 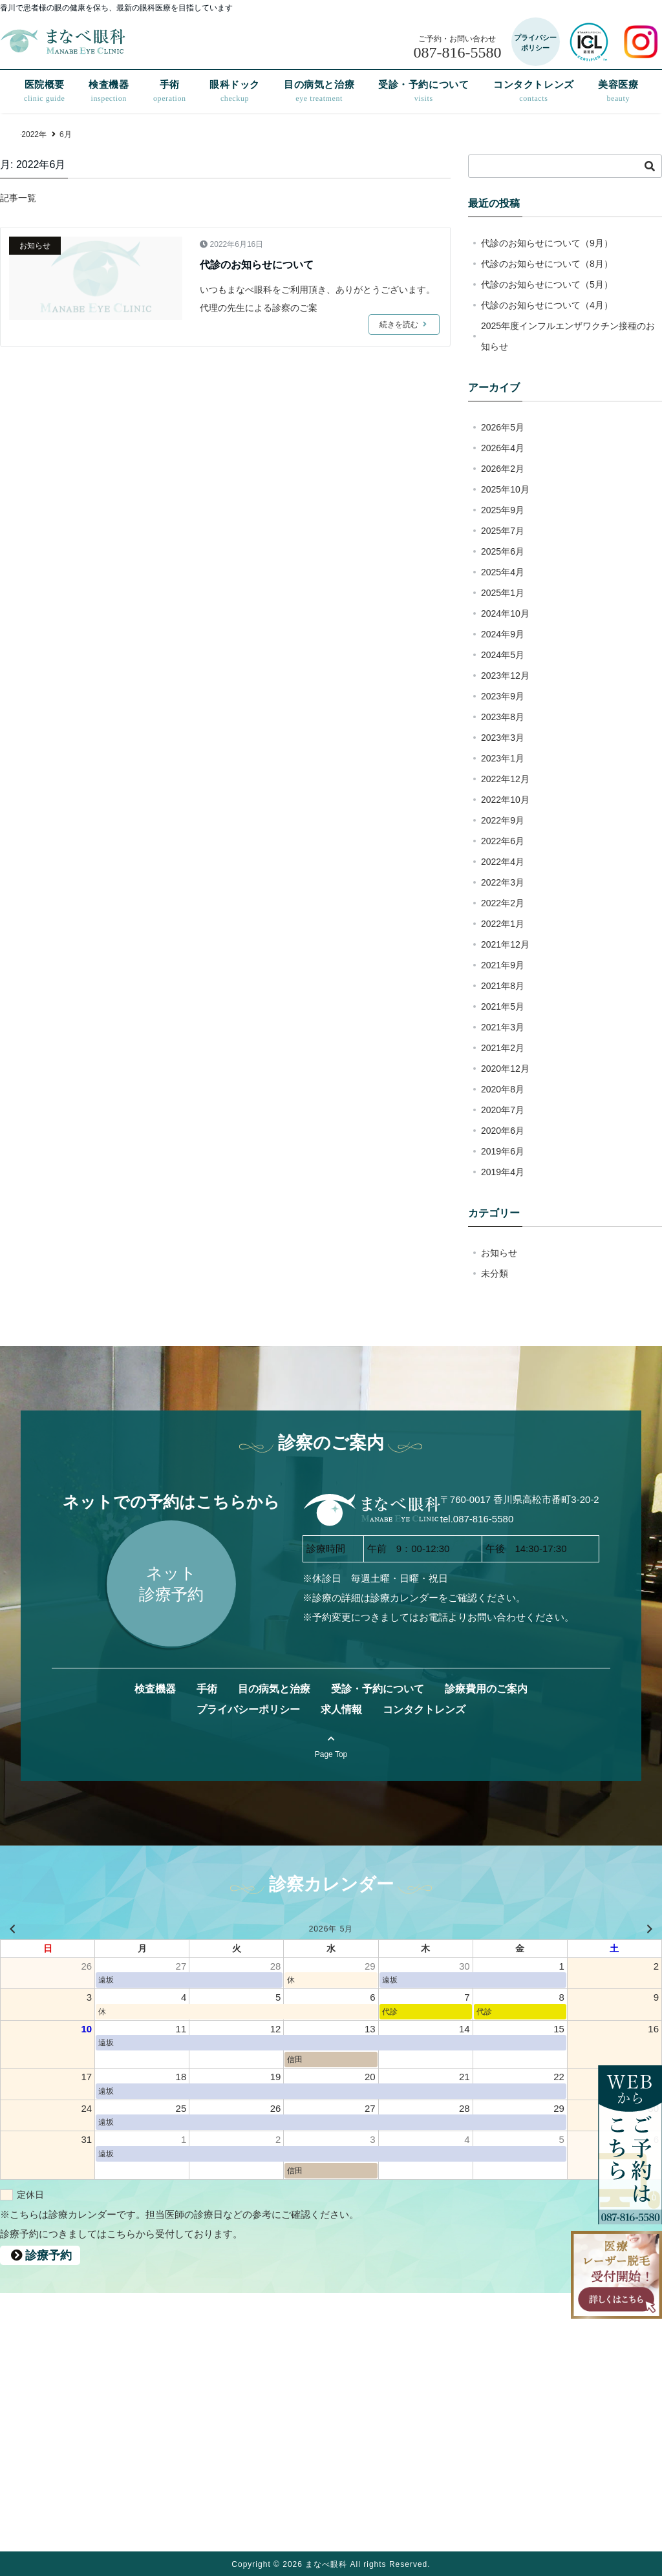 I want to click on 代診のお知らせについて（5月）, so click(x=547, y=284).